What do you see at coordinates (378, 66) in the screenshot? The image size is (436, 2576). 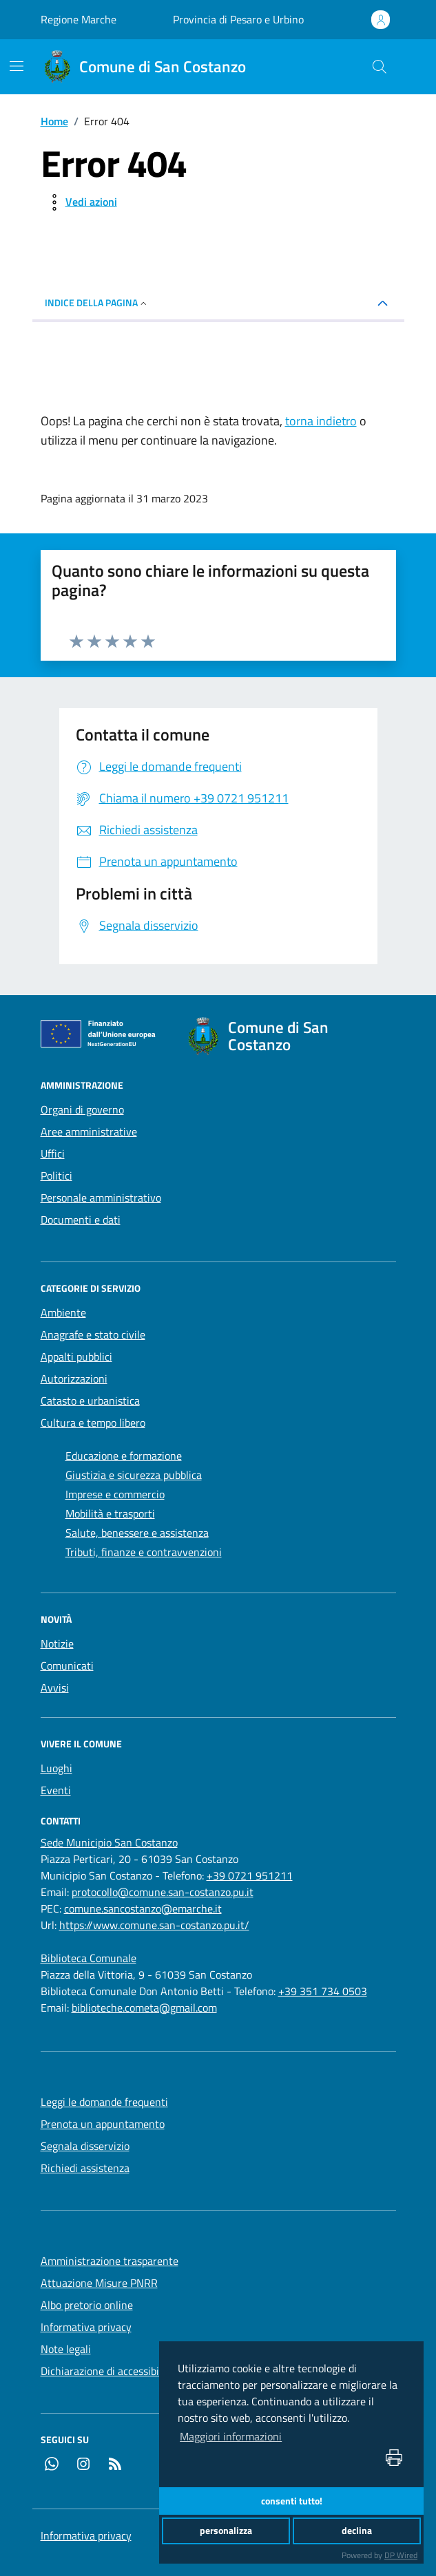 I see `[Cerca nel sito]` at bounding box center [378, 66].